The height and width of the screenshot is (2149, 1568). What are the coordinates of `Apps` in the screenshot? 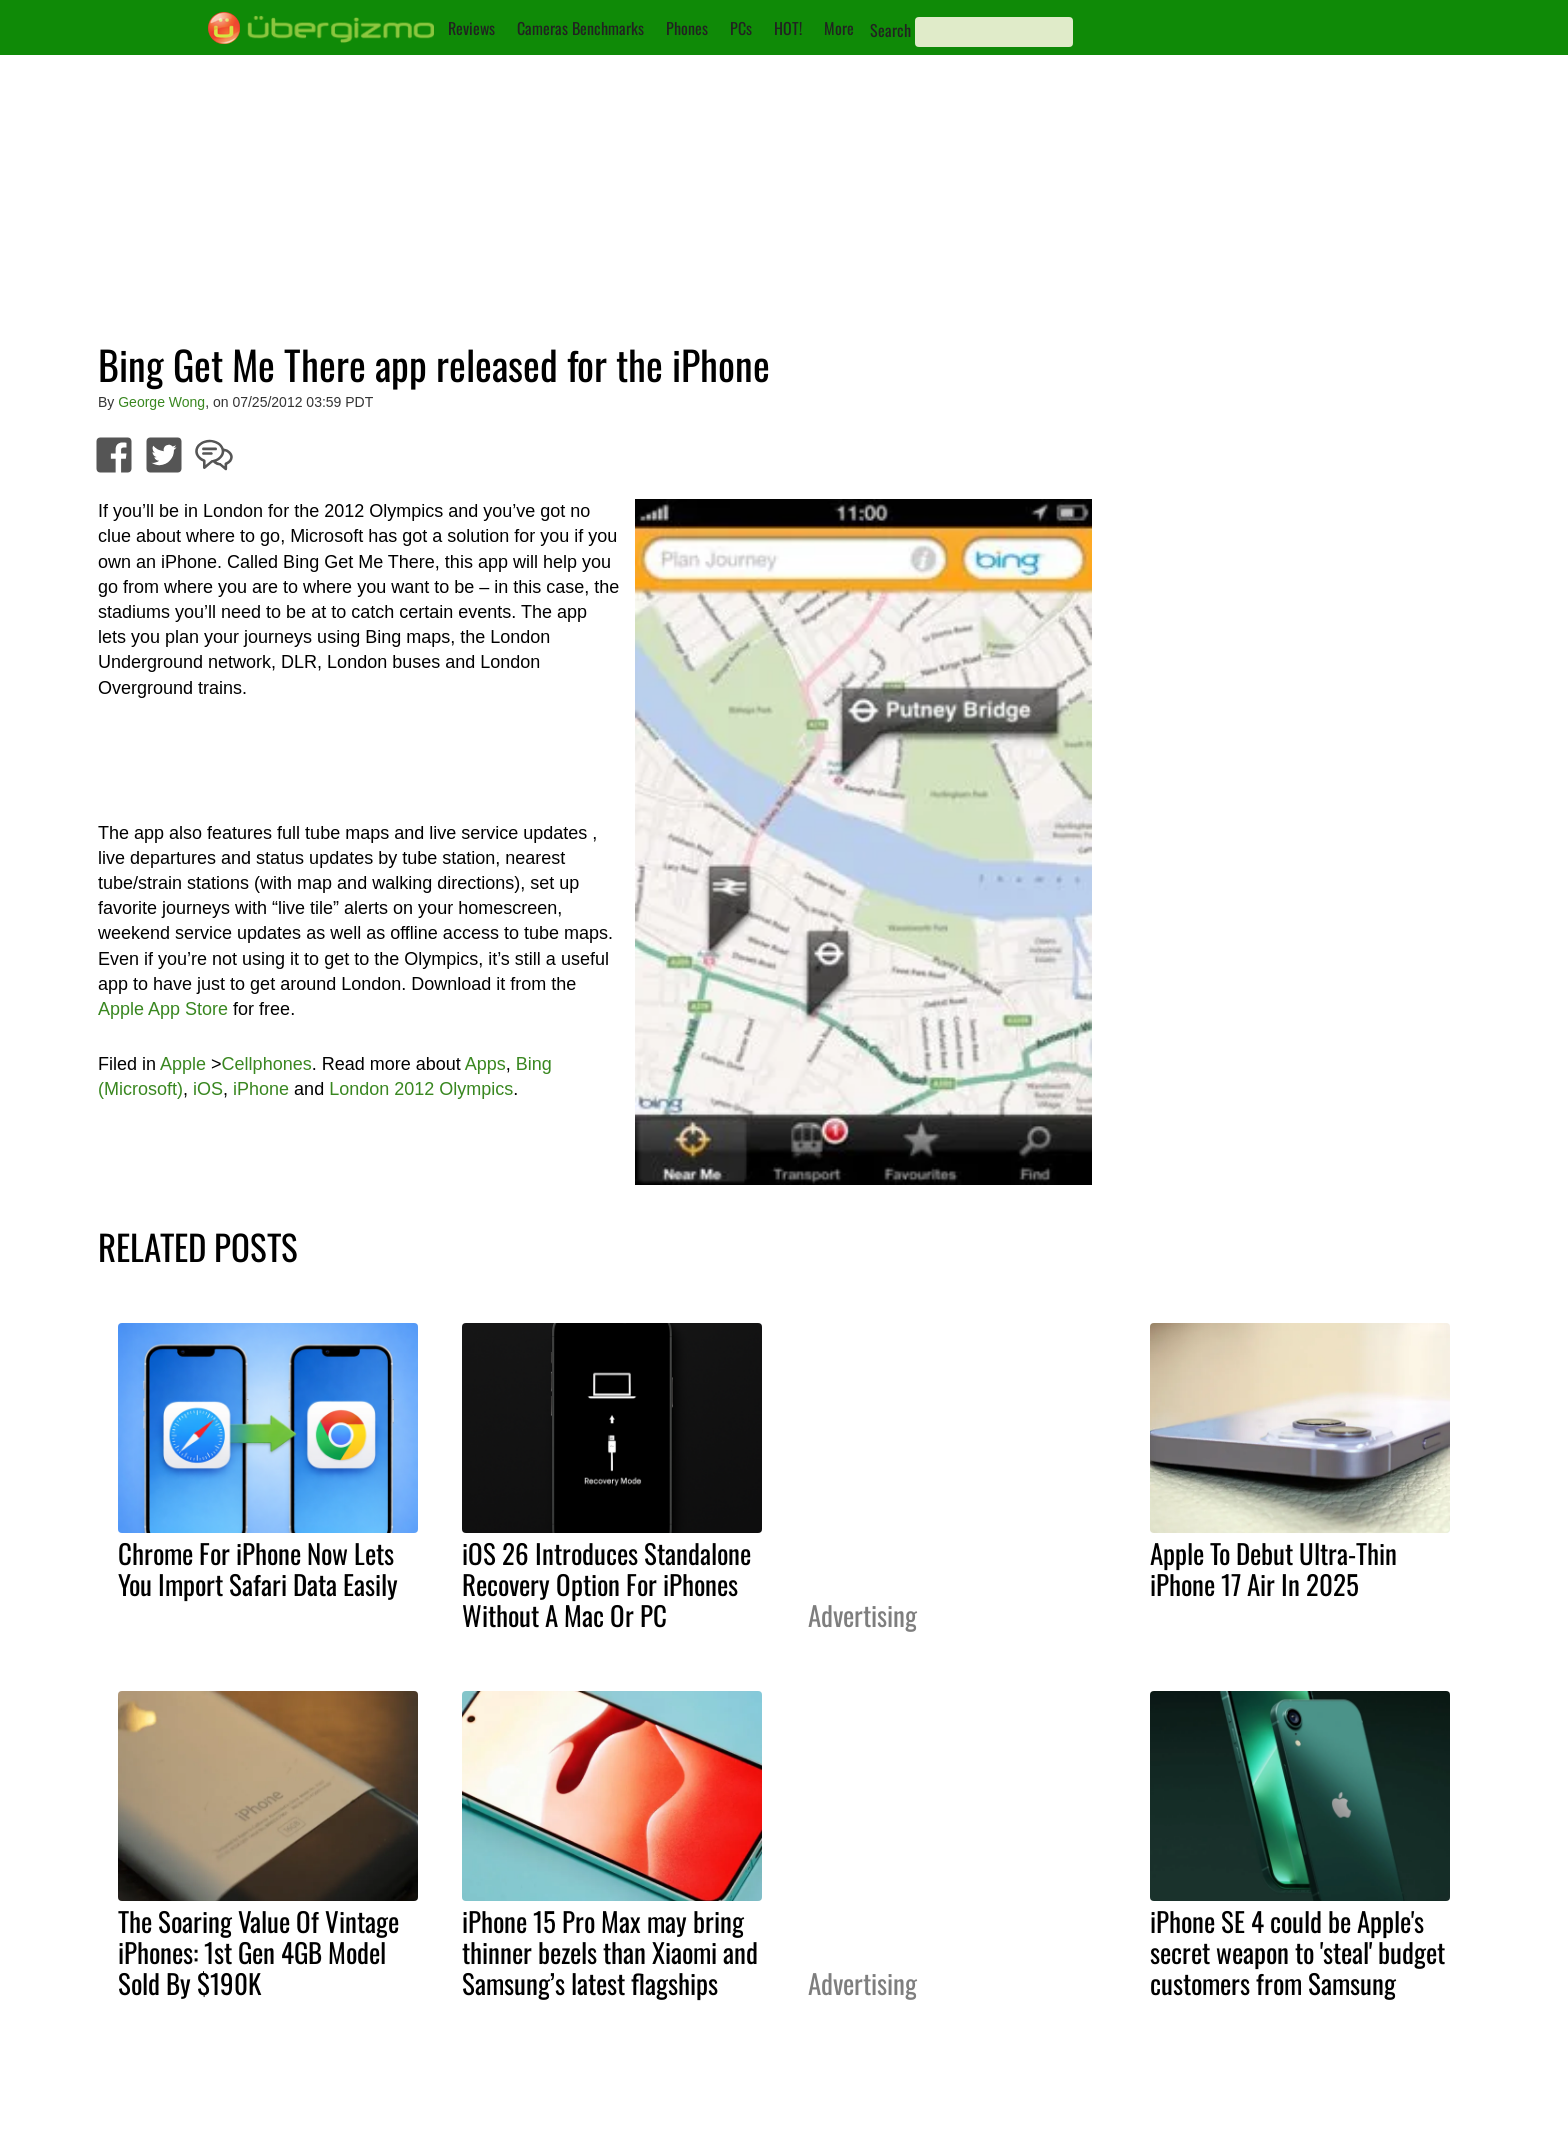 It's located at (485, 1064).